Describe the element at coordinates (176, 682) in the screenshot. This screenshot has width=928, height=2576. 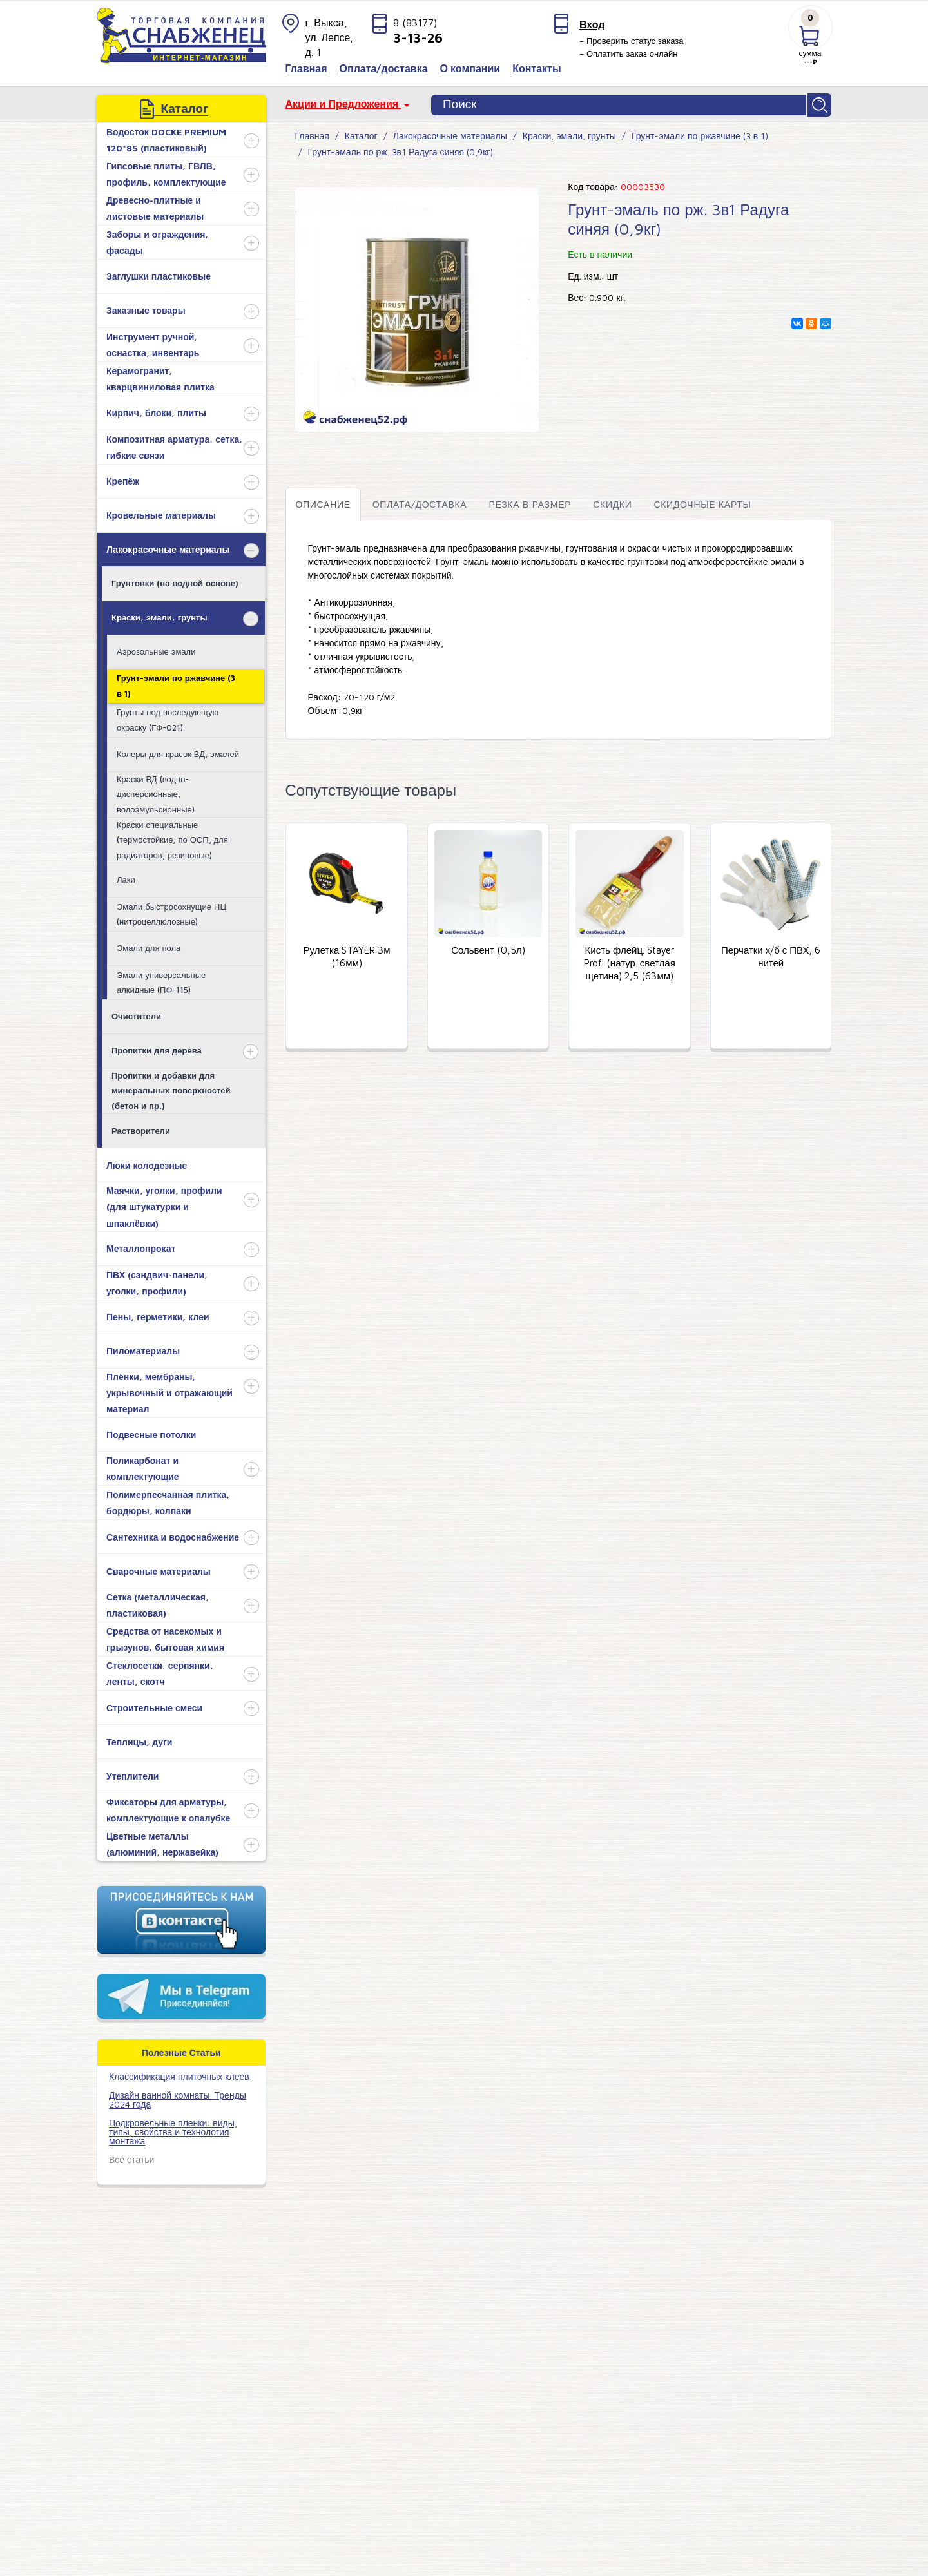
I see `Грунт-эмали по ржавчине (3 в 1)` at that location.